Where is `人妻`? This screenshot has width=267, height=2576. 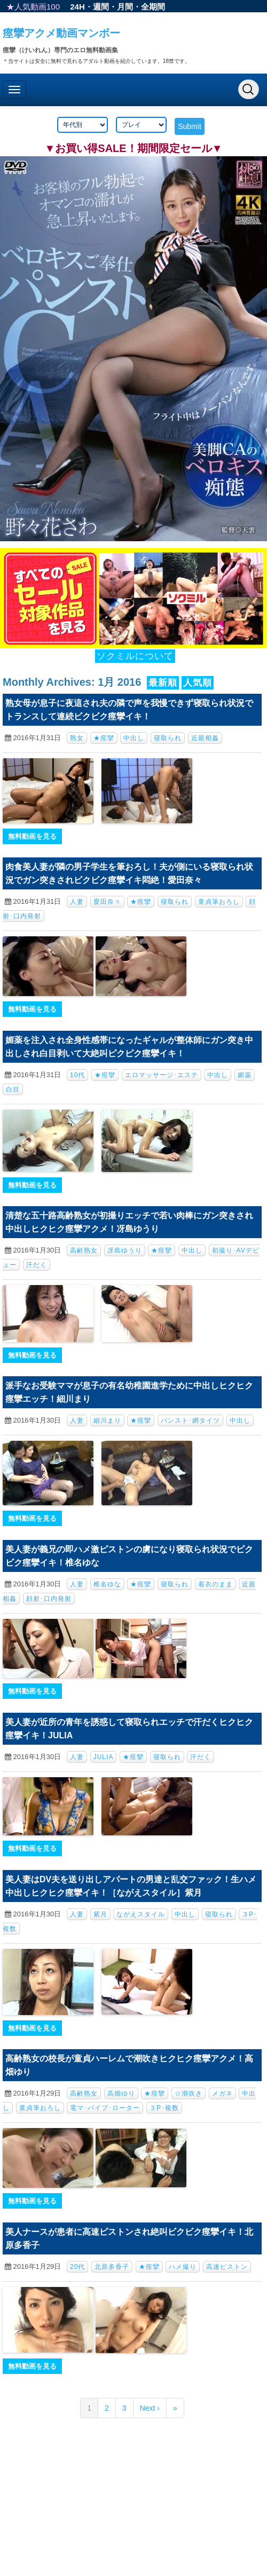
人妻 is located at coordinates (77, 901).